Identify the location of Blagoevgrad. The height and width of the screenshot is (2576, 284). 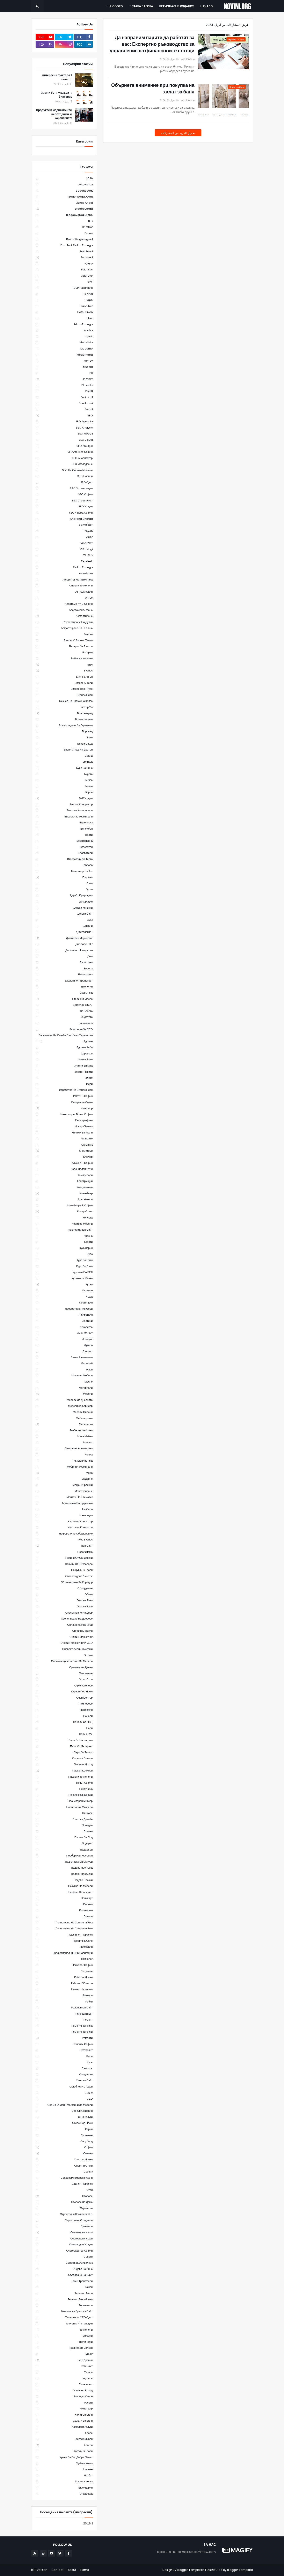
(64, 209).